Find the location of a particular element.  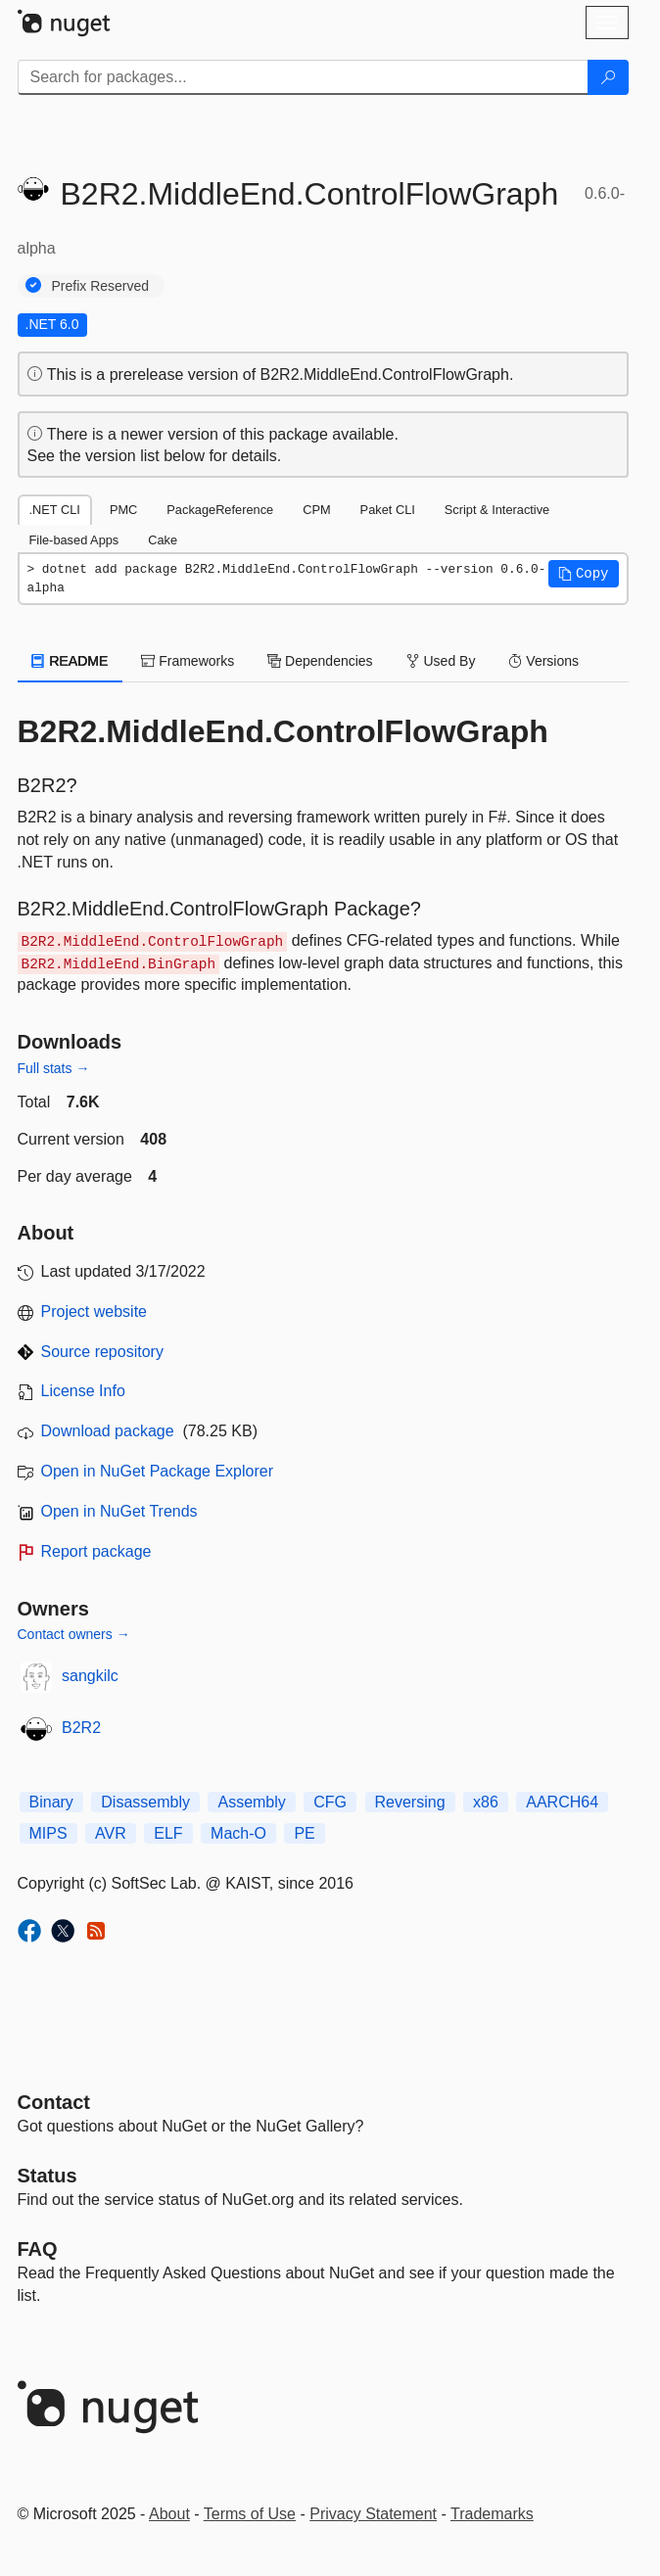

[Frequently Asked Questions] is located at coordinates (38, 2249).